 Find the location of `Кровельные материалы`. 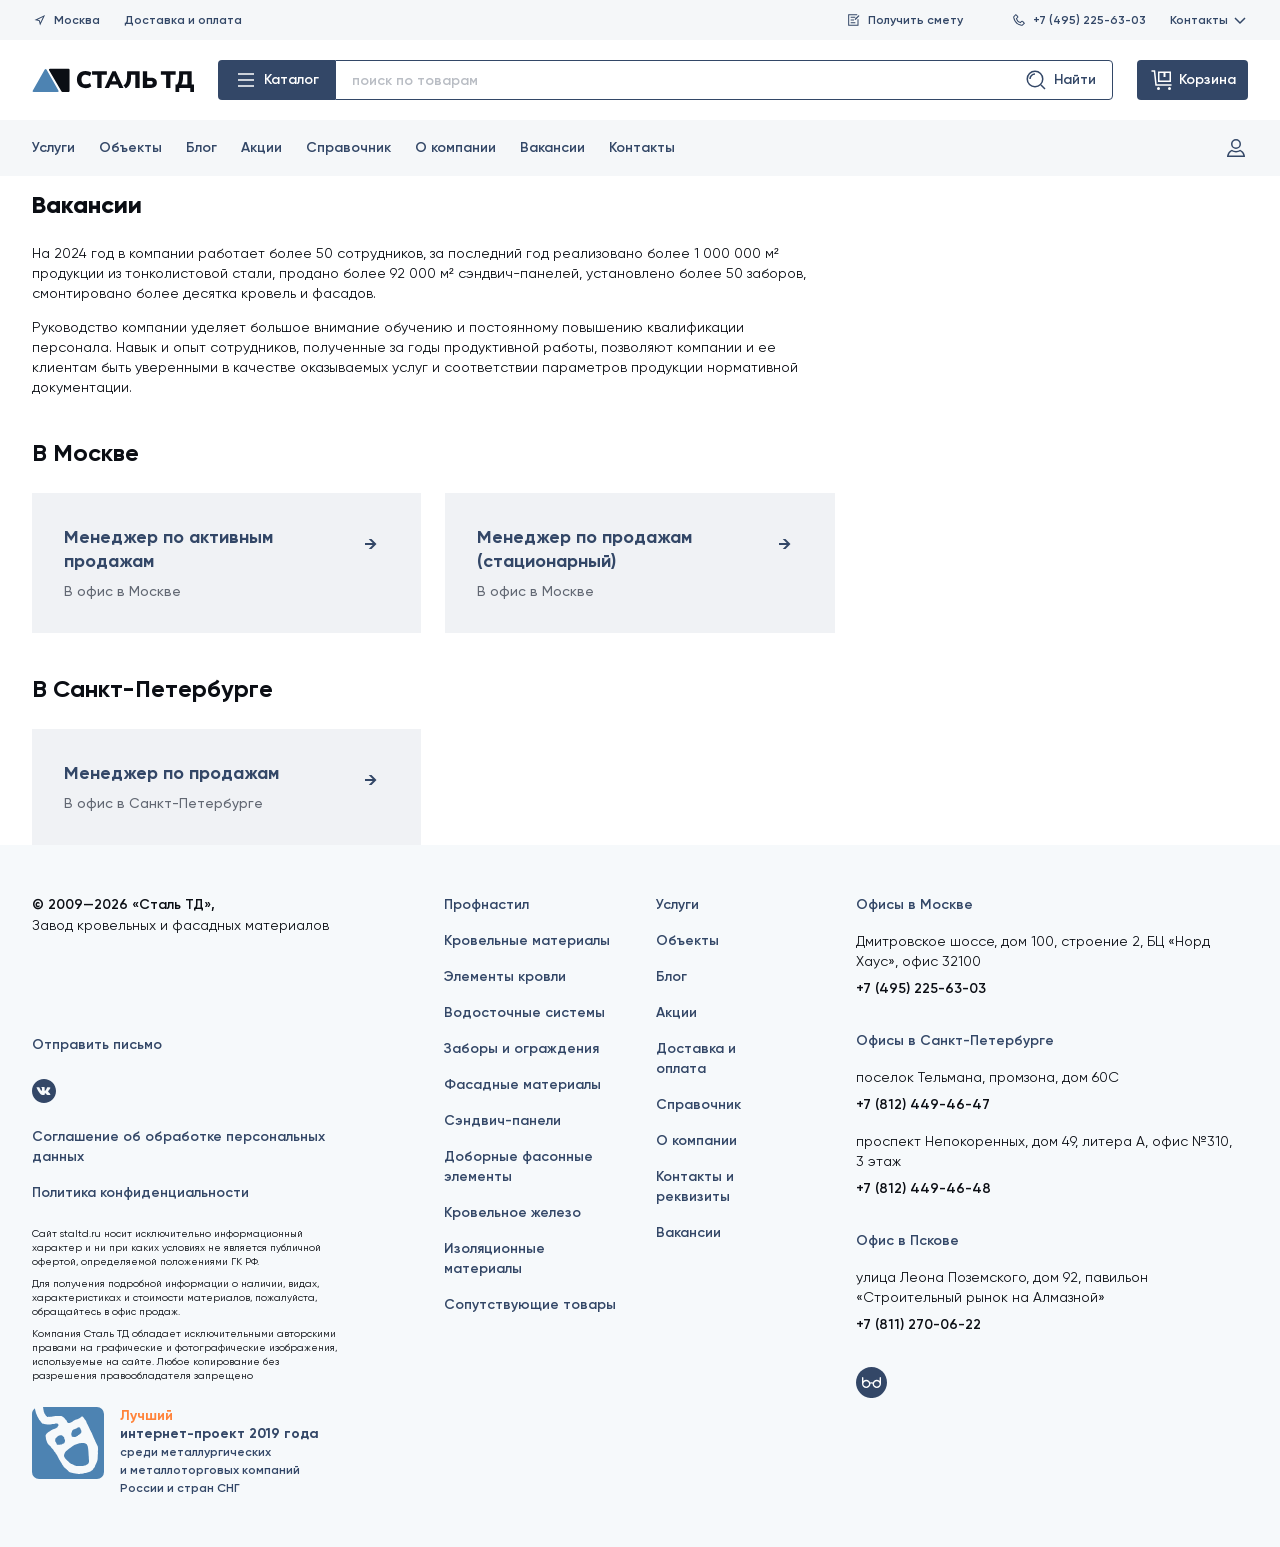

Кровельные материалы is located at coordinates (527, 940).